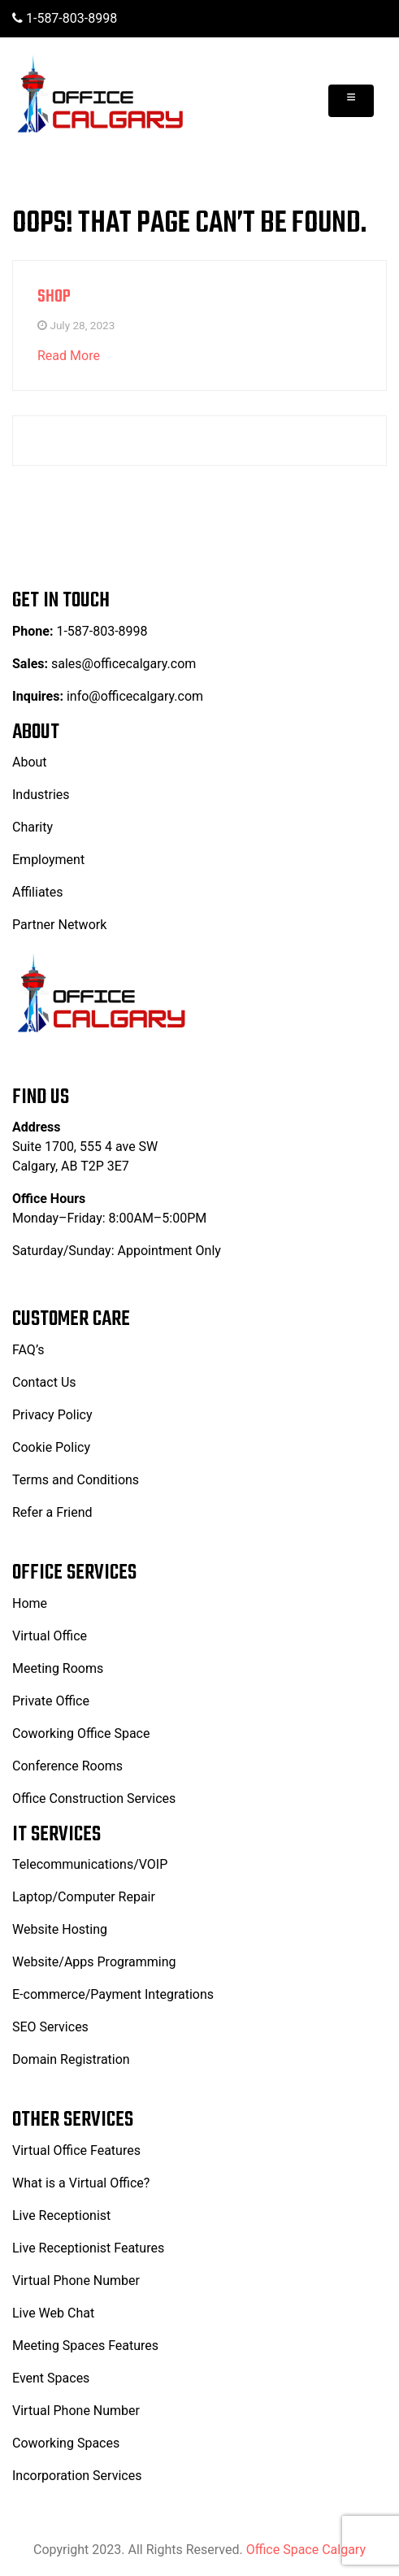 This screenshot has width=399, height=2576. What do you see at coordinates (83, 1897) in the screenshot?
I see `Laptop/Computer Repair` at bounding box center [83, 1897].